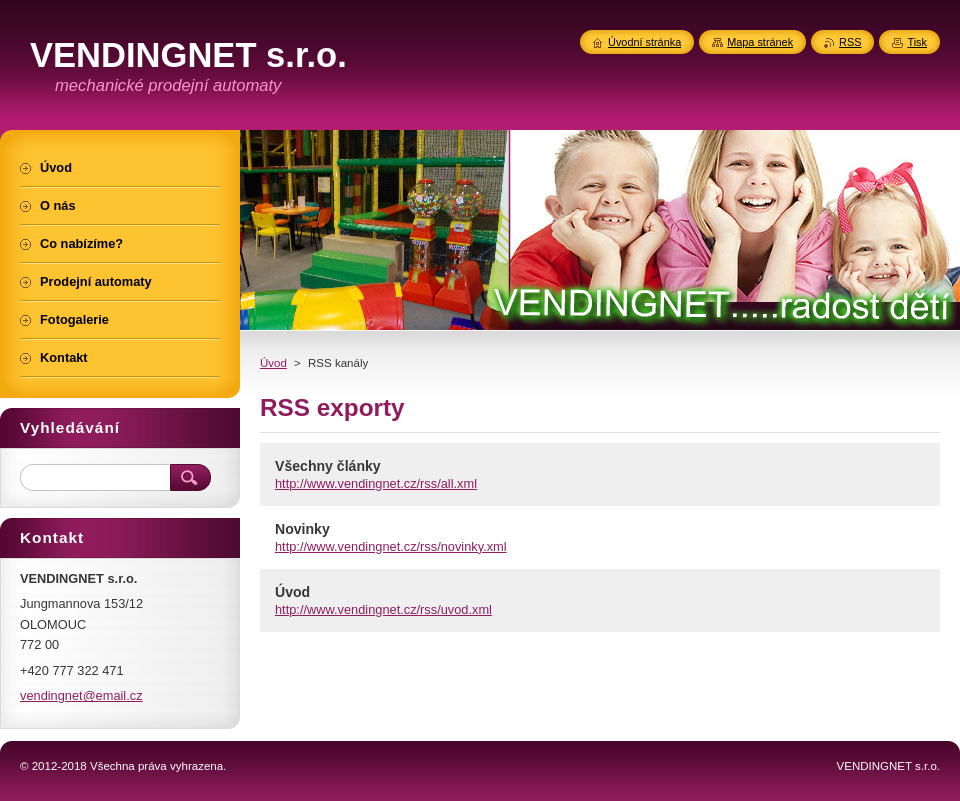 The width and height of the screenshot is (960, 801). What do you see at coordinates (376, 483) in the screenshot?
I see `http://www.vendingnet.cz/rss/all.xml` at bounding box center [376, 483].